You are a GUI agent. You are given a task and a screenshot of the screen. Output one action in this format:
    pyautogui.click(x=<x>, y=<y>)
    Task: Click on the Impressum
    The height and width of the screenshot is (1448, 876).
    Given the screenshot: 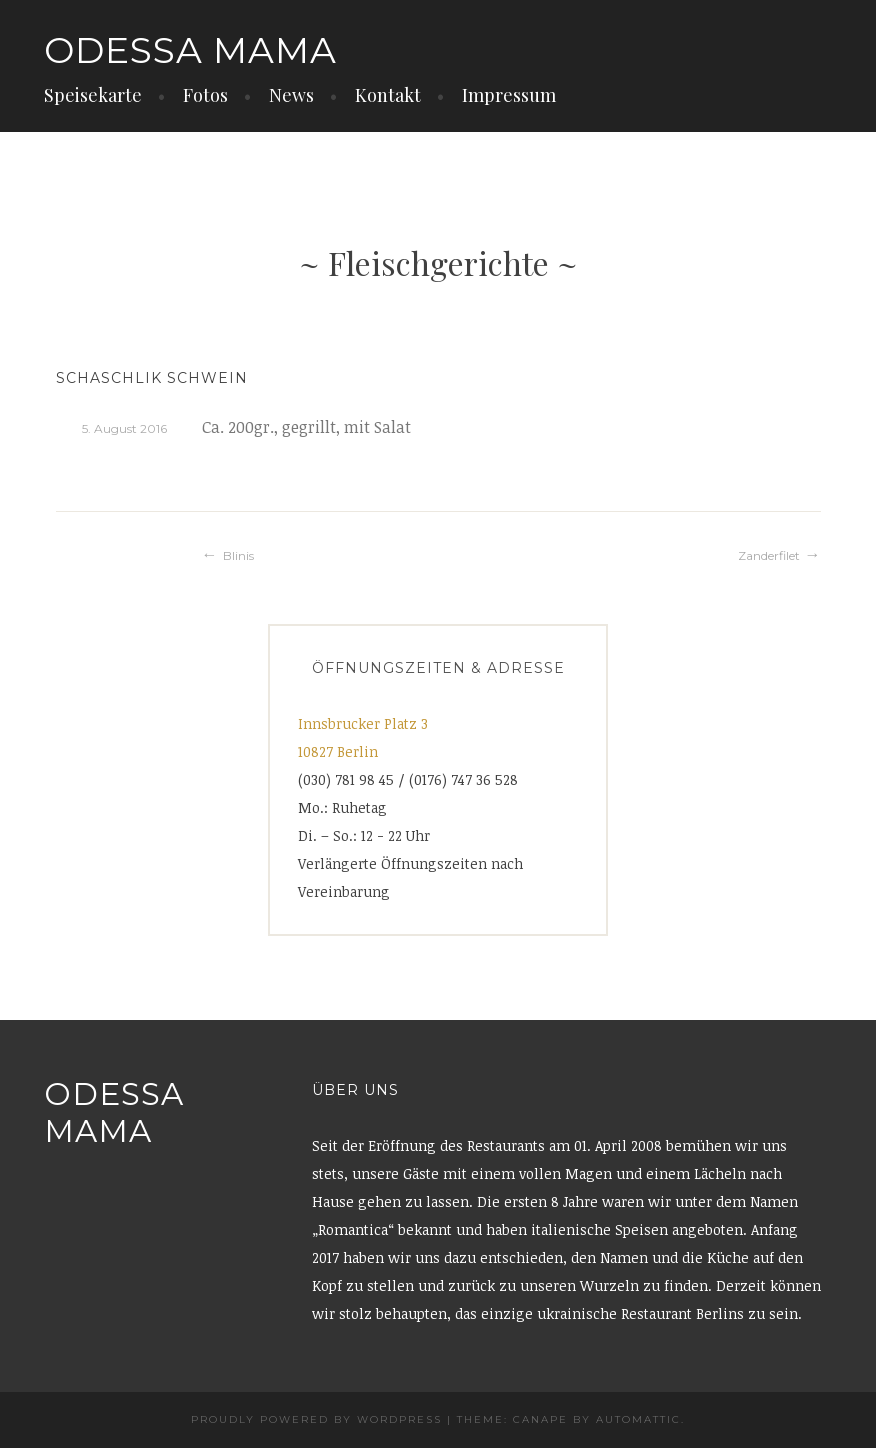 What is the action you would take?
    pyautogui.click(x=509, y=95)
    